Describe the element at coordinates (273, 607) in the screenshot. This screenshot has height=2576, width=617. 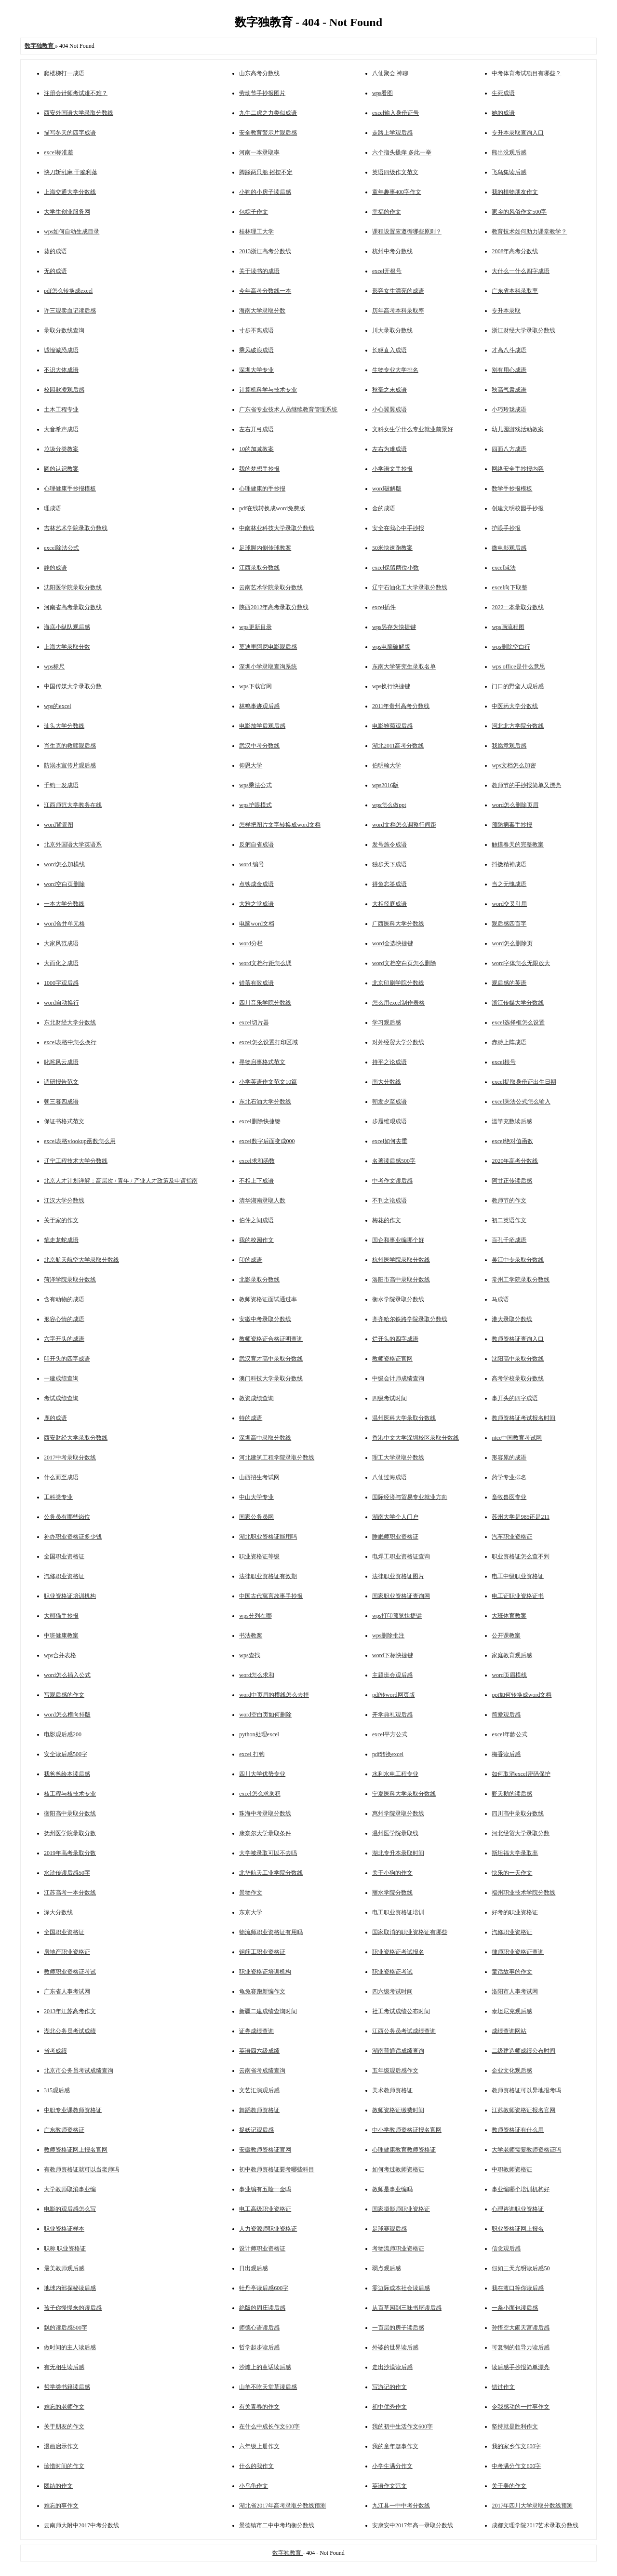
I see `陕西2012年高考录取分数线` at that location.